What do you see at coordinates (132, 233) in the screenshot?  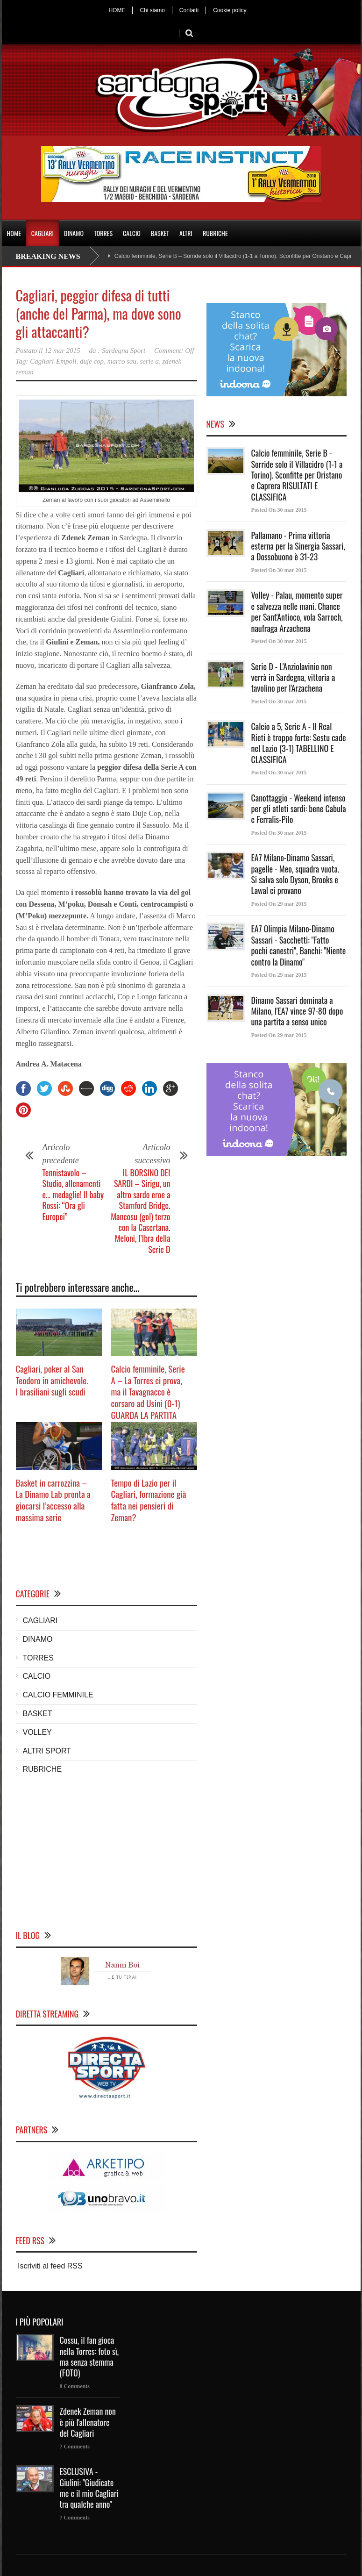 I see `CALCIO` at bounding box center [132, 233].